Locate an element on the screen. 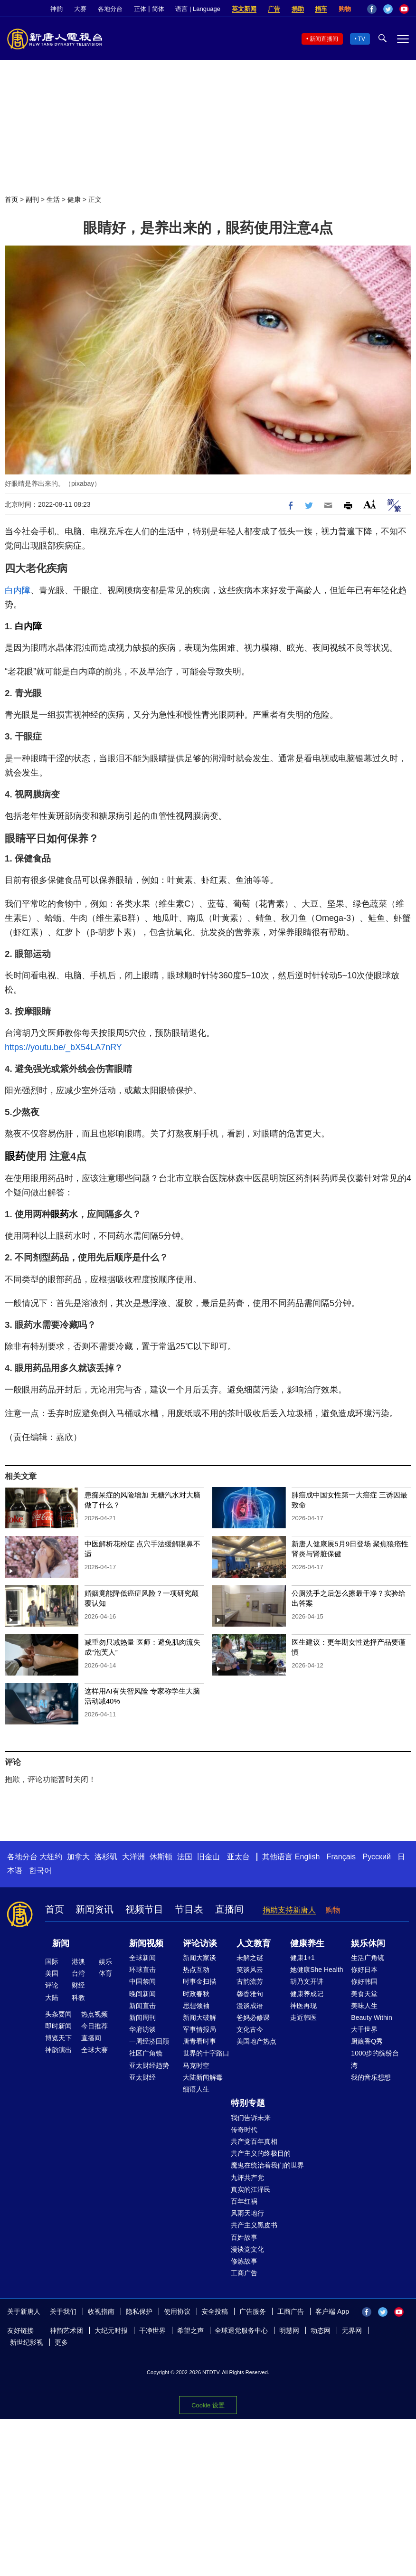 The width and height of the screenshot is (416, 2576). 未解之谜 is located at coordinates (249, 1957).